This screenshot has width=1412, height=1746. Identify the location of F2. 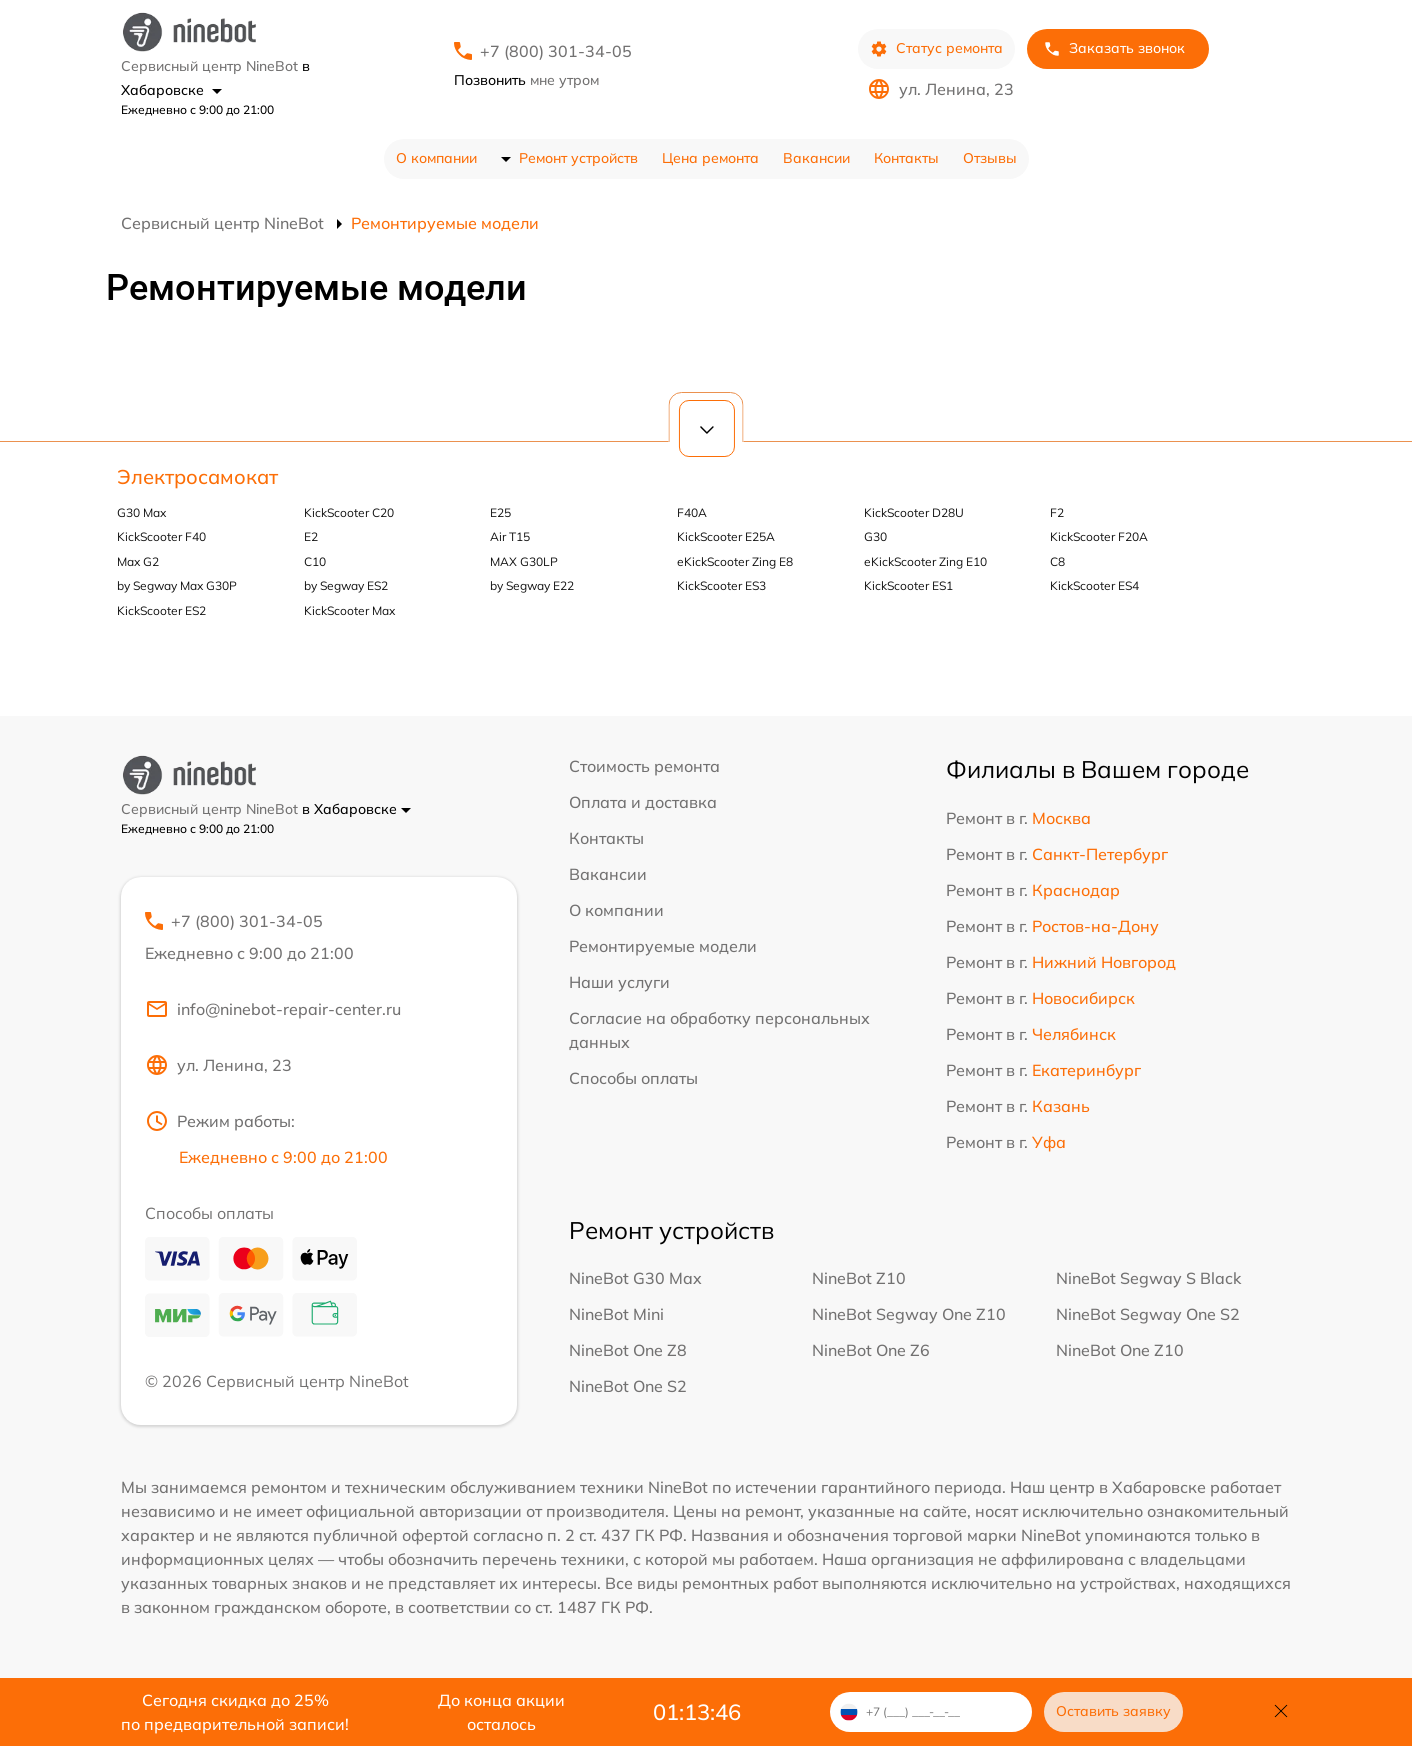
(1057, 512).